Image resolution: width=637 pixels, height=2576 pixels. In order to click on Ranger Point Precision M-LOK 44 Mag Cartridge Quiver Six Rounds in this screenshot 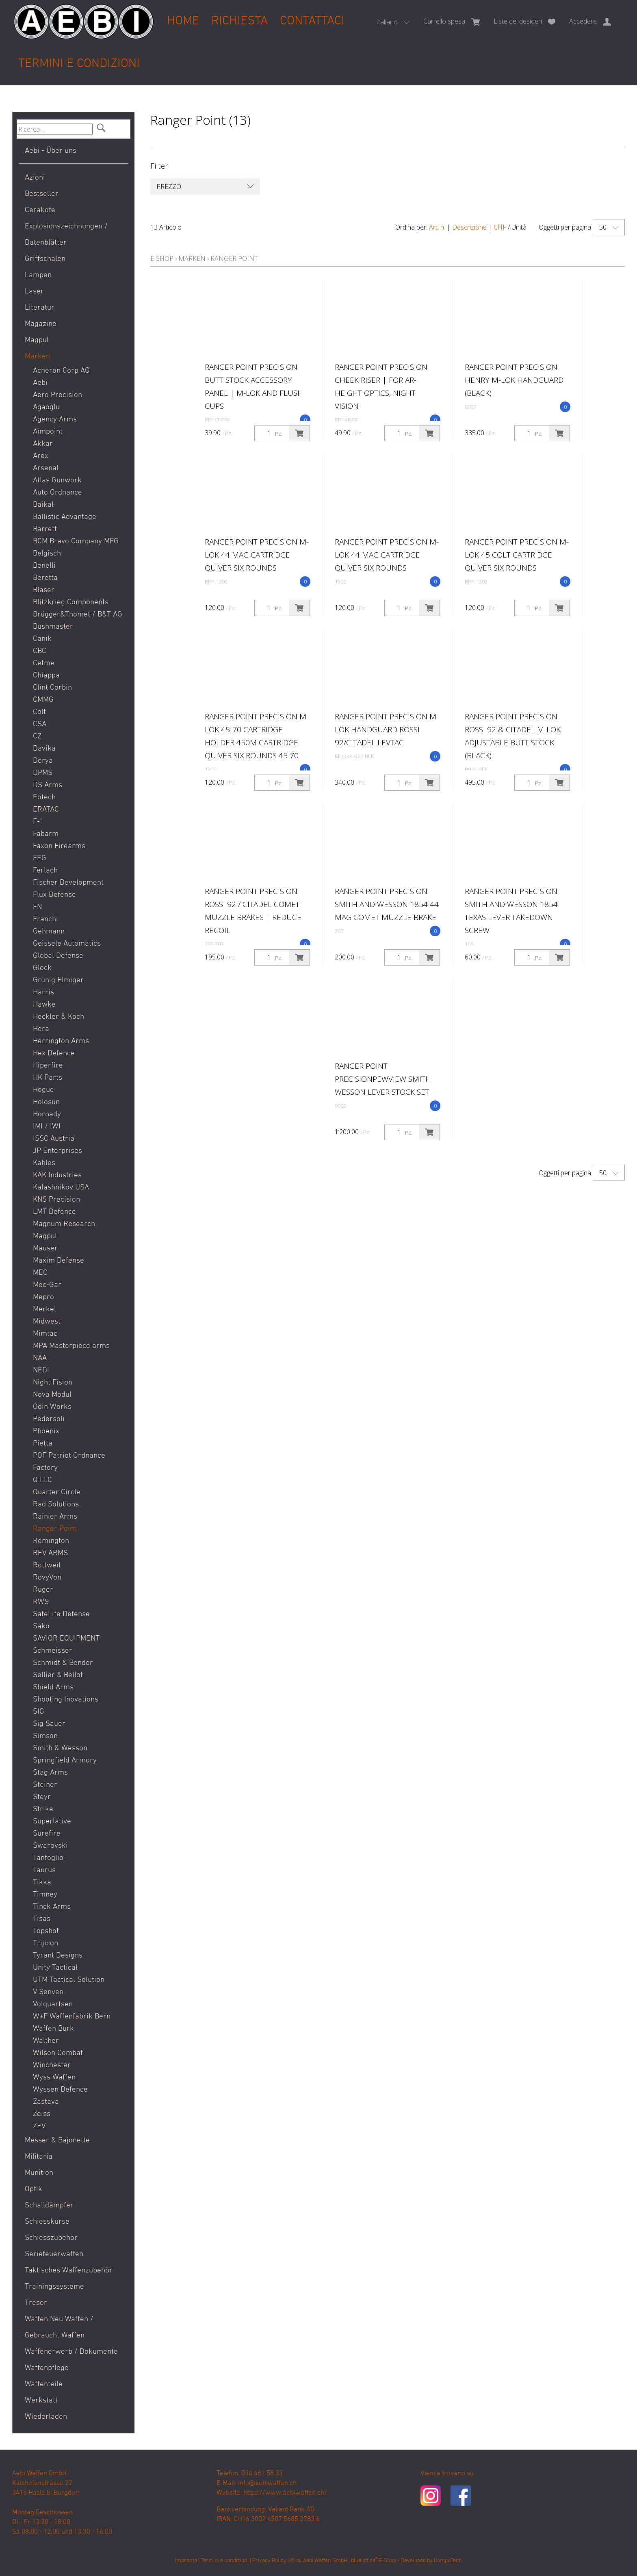, I will do `click(257, 554)`.